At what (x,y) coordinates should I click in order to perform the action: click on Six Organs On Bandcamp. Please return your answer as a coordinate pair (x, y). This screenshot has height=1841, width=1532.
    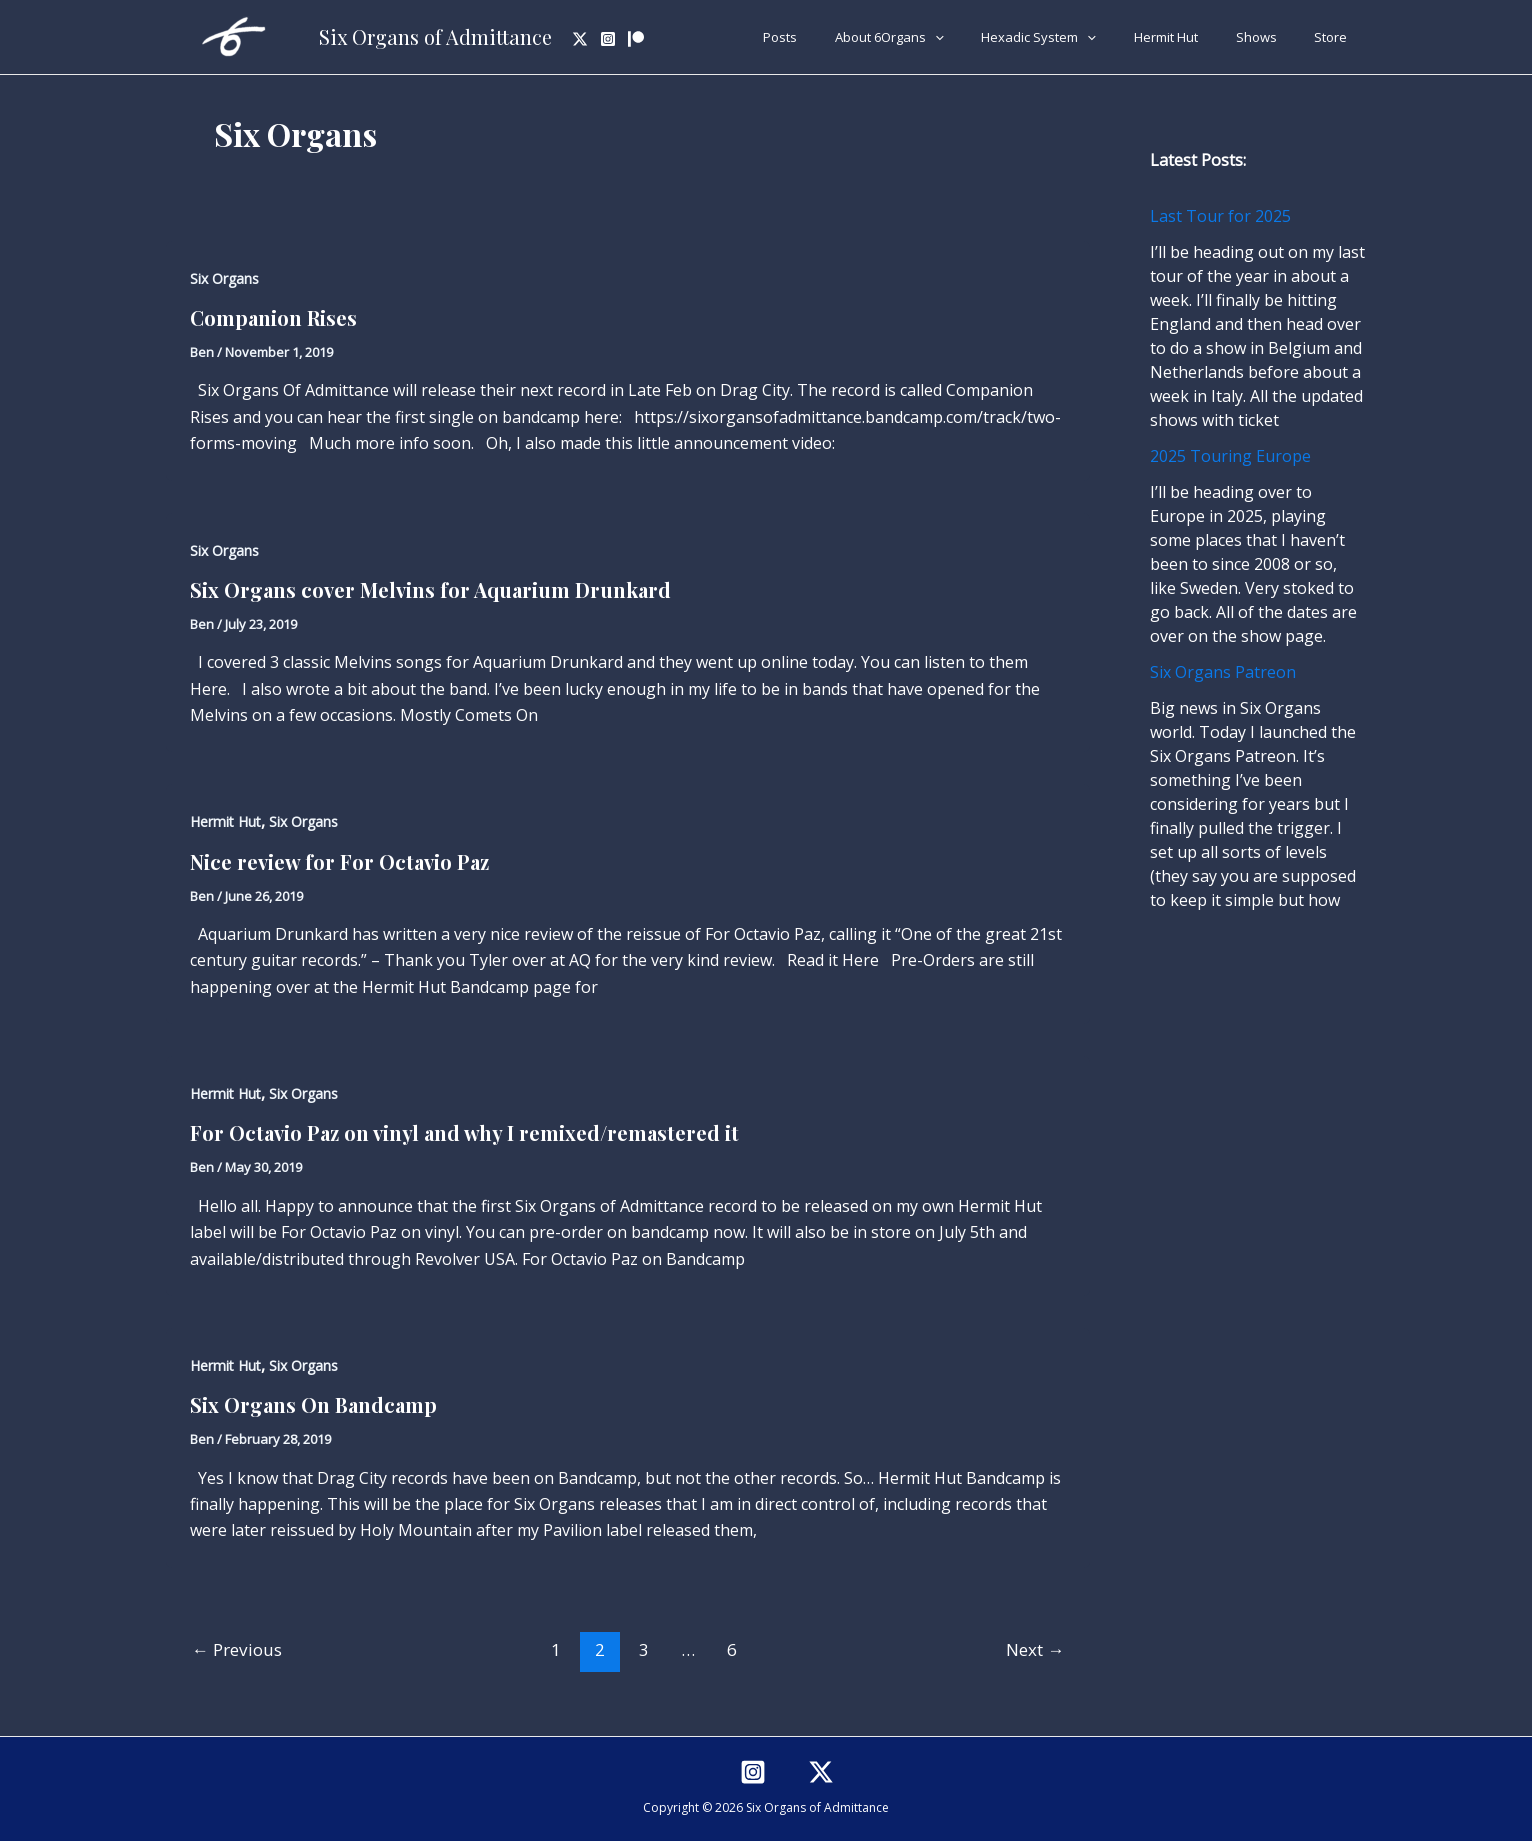
    Looking at the image, I should click on (313, 1404).